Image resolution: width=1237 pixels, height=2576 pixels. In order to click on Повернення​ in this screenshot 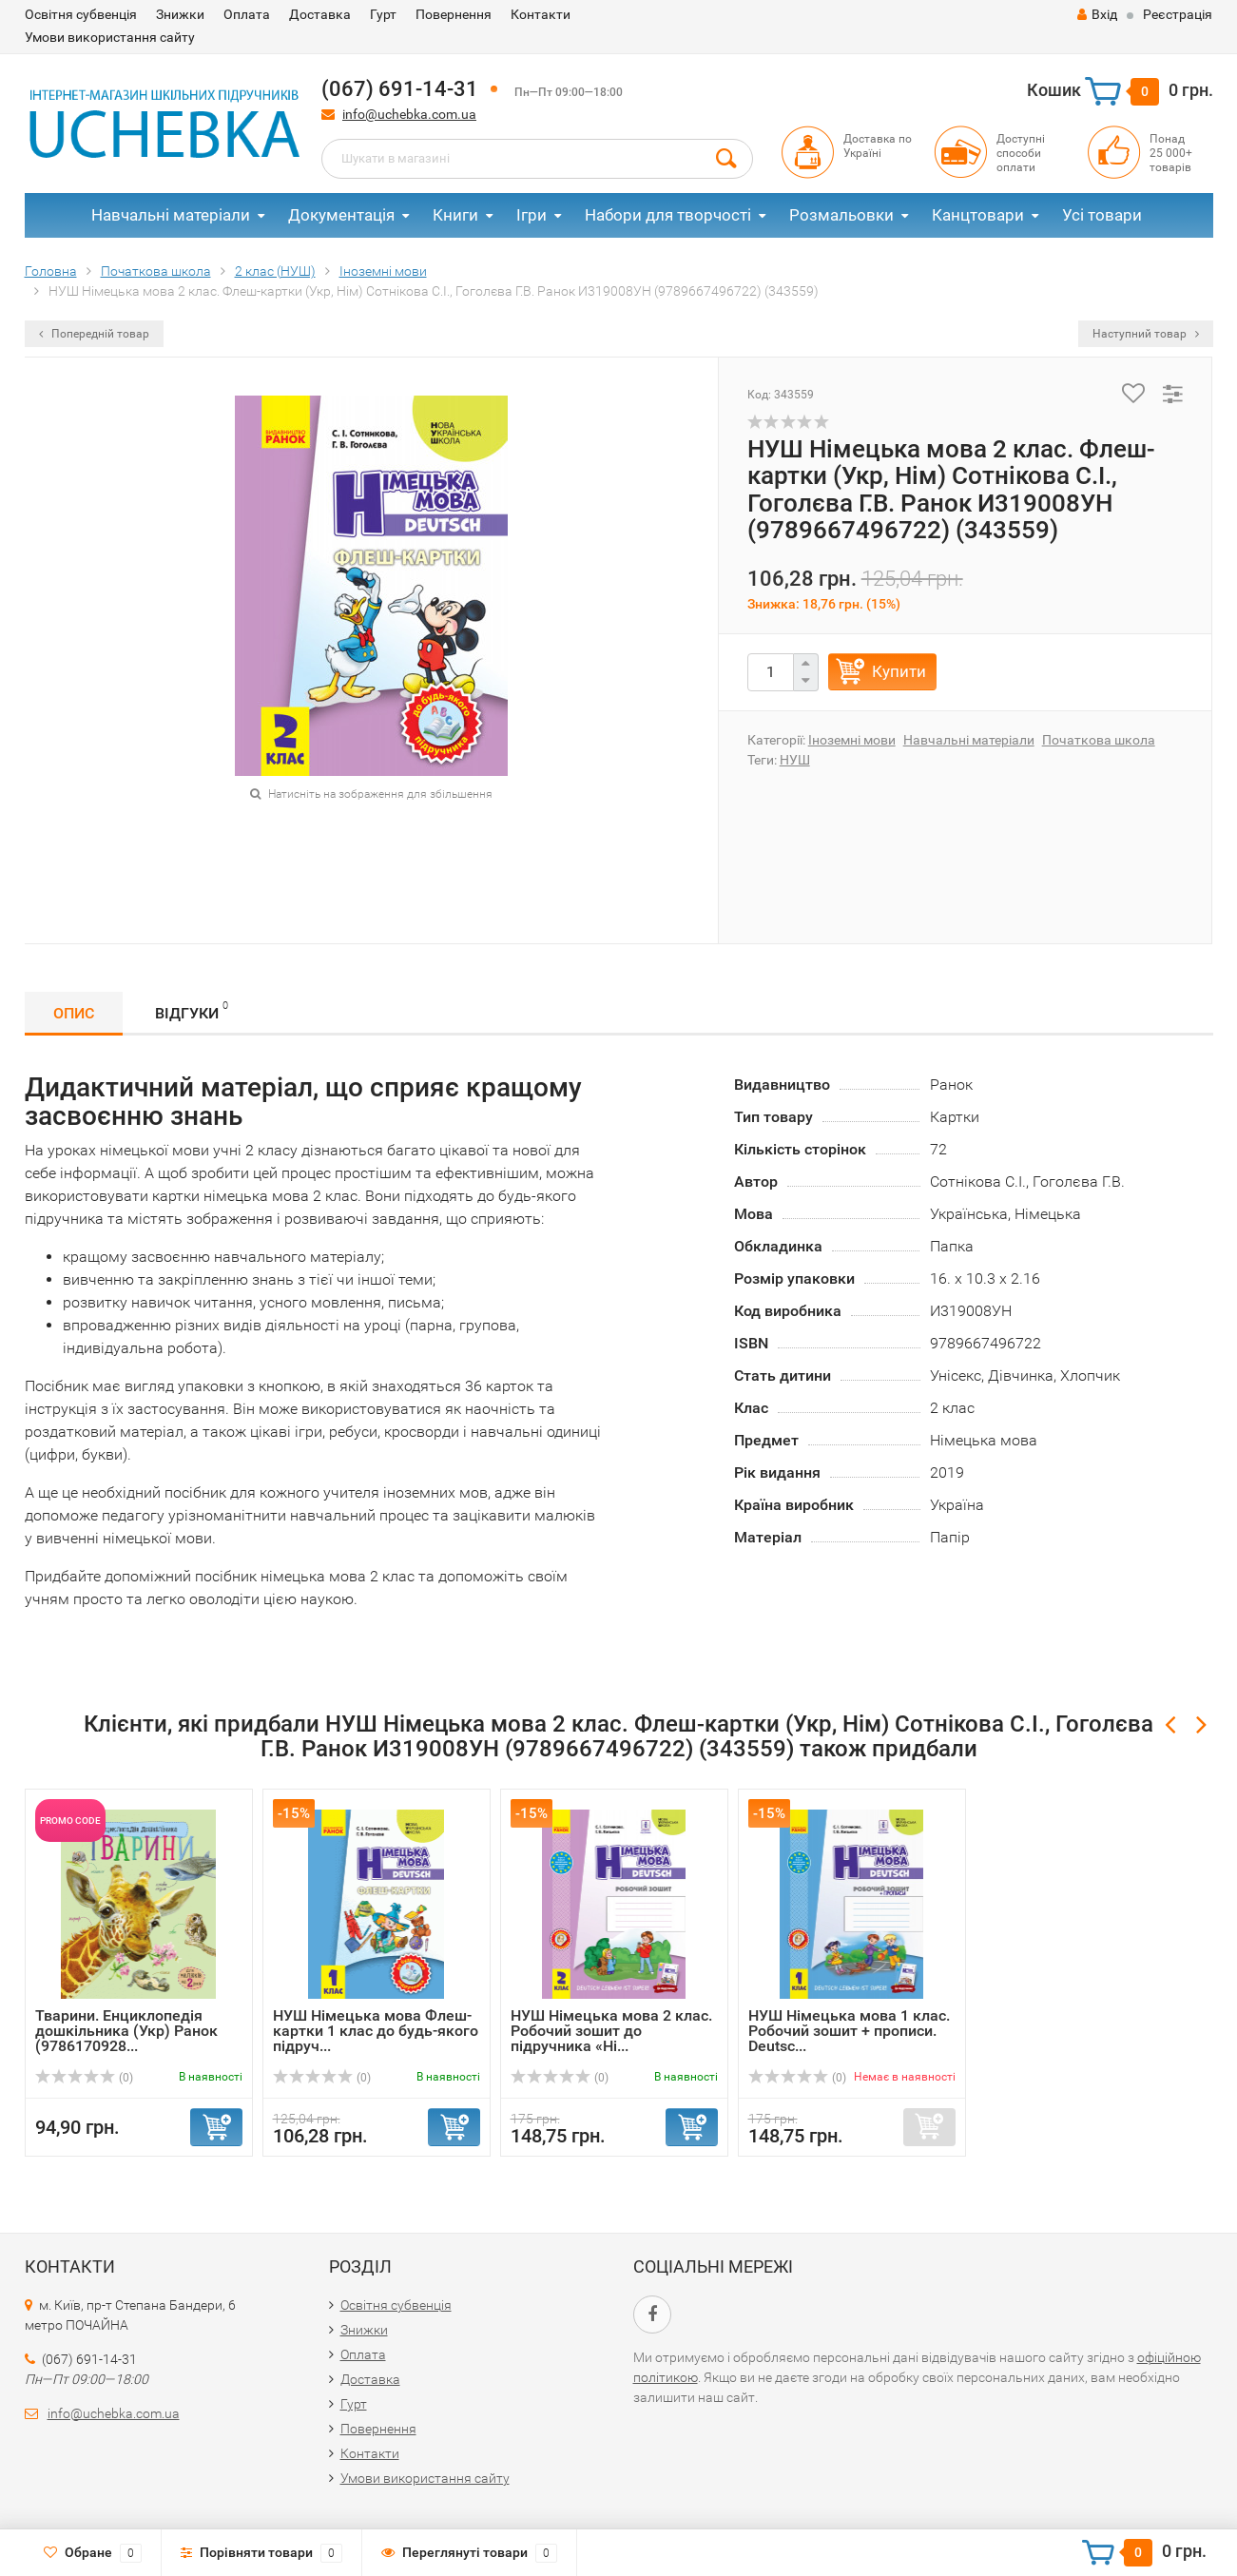, I will do `click(454, 14)`.